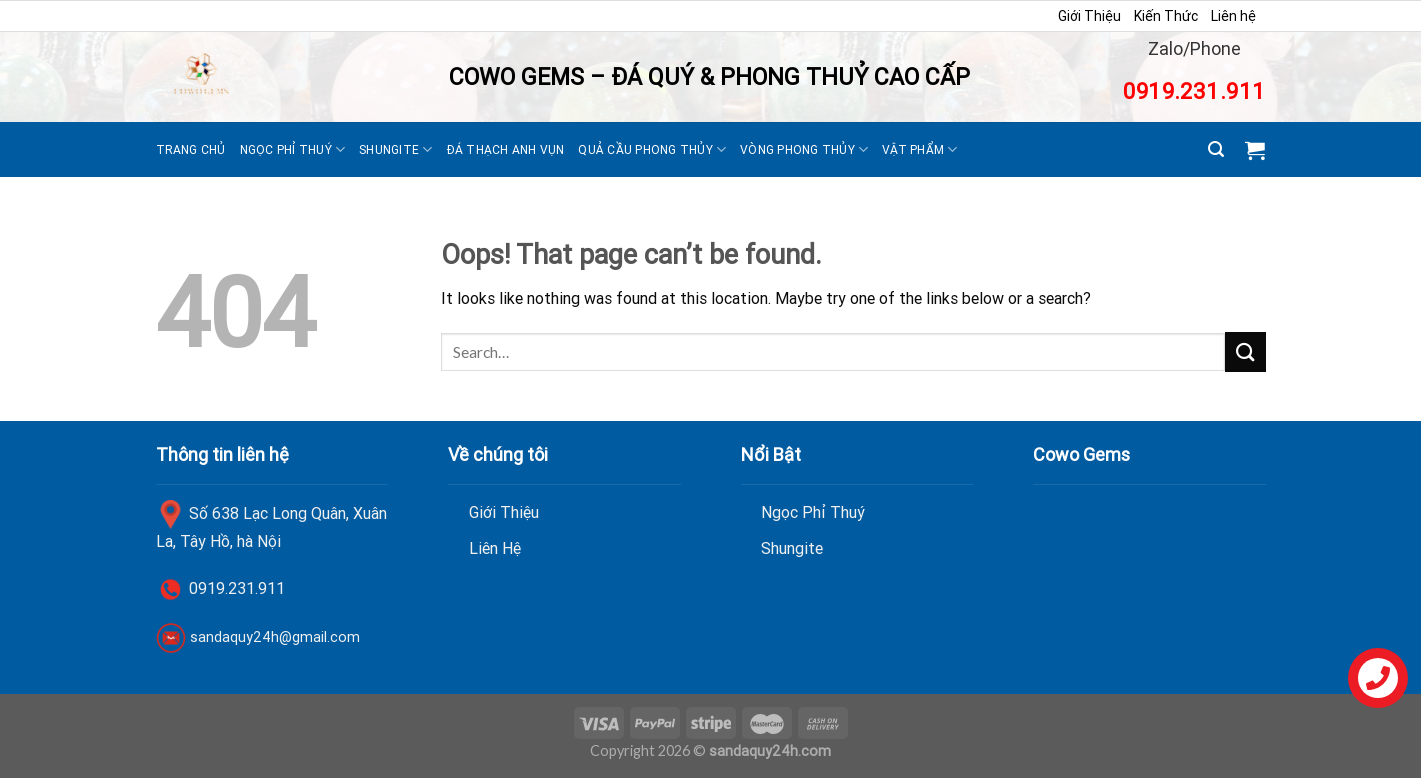 The image size is (1421, 778). What do you see at coordinates (275, 637) in the screenshot?
I see `sandaquy24h@gmail.com [link]` at bounding box center [275, 637].